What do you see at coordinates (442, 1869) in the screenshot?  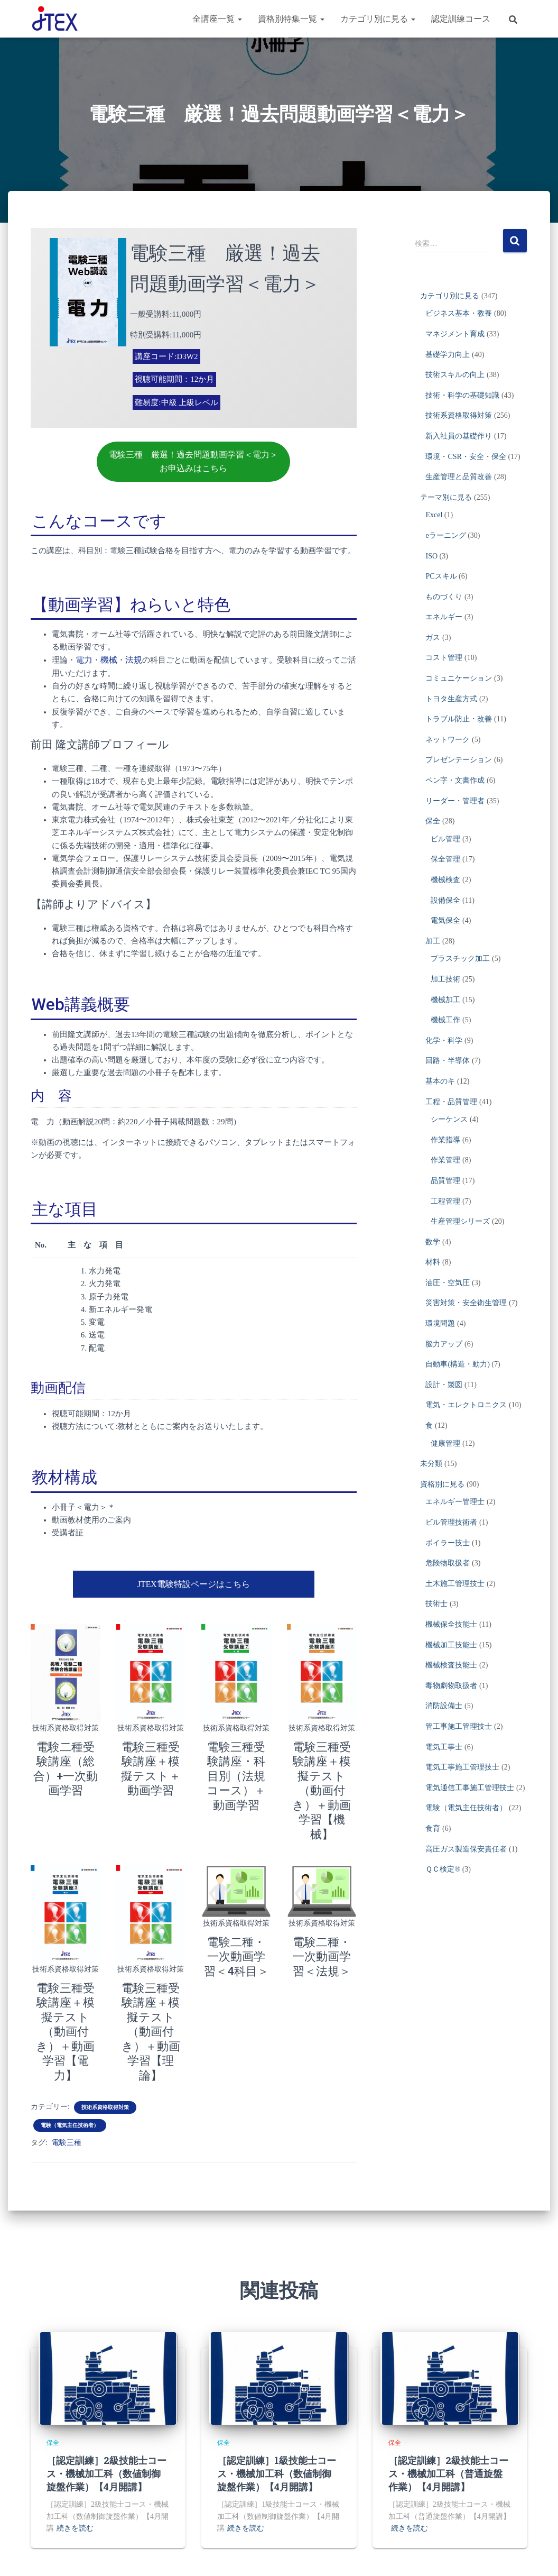 I see `ＱＣ検定®` at bounding box center [442, 1869].